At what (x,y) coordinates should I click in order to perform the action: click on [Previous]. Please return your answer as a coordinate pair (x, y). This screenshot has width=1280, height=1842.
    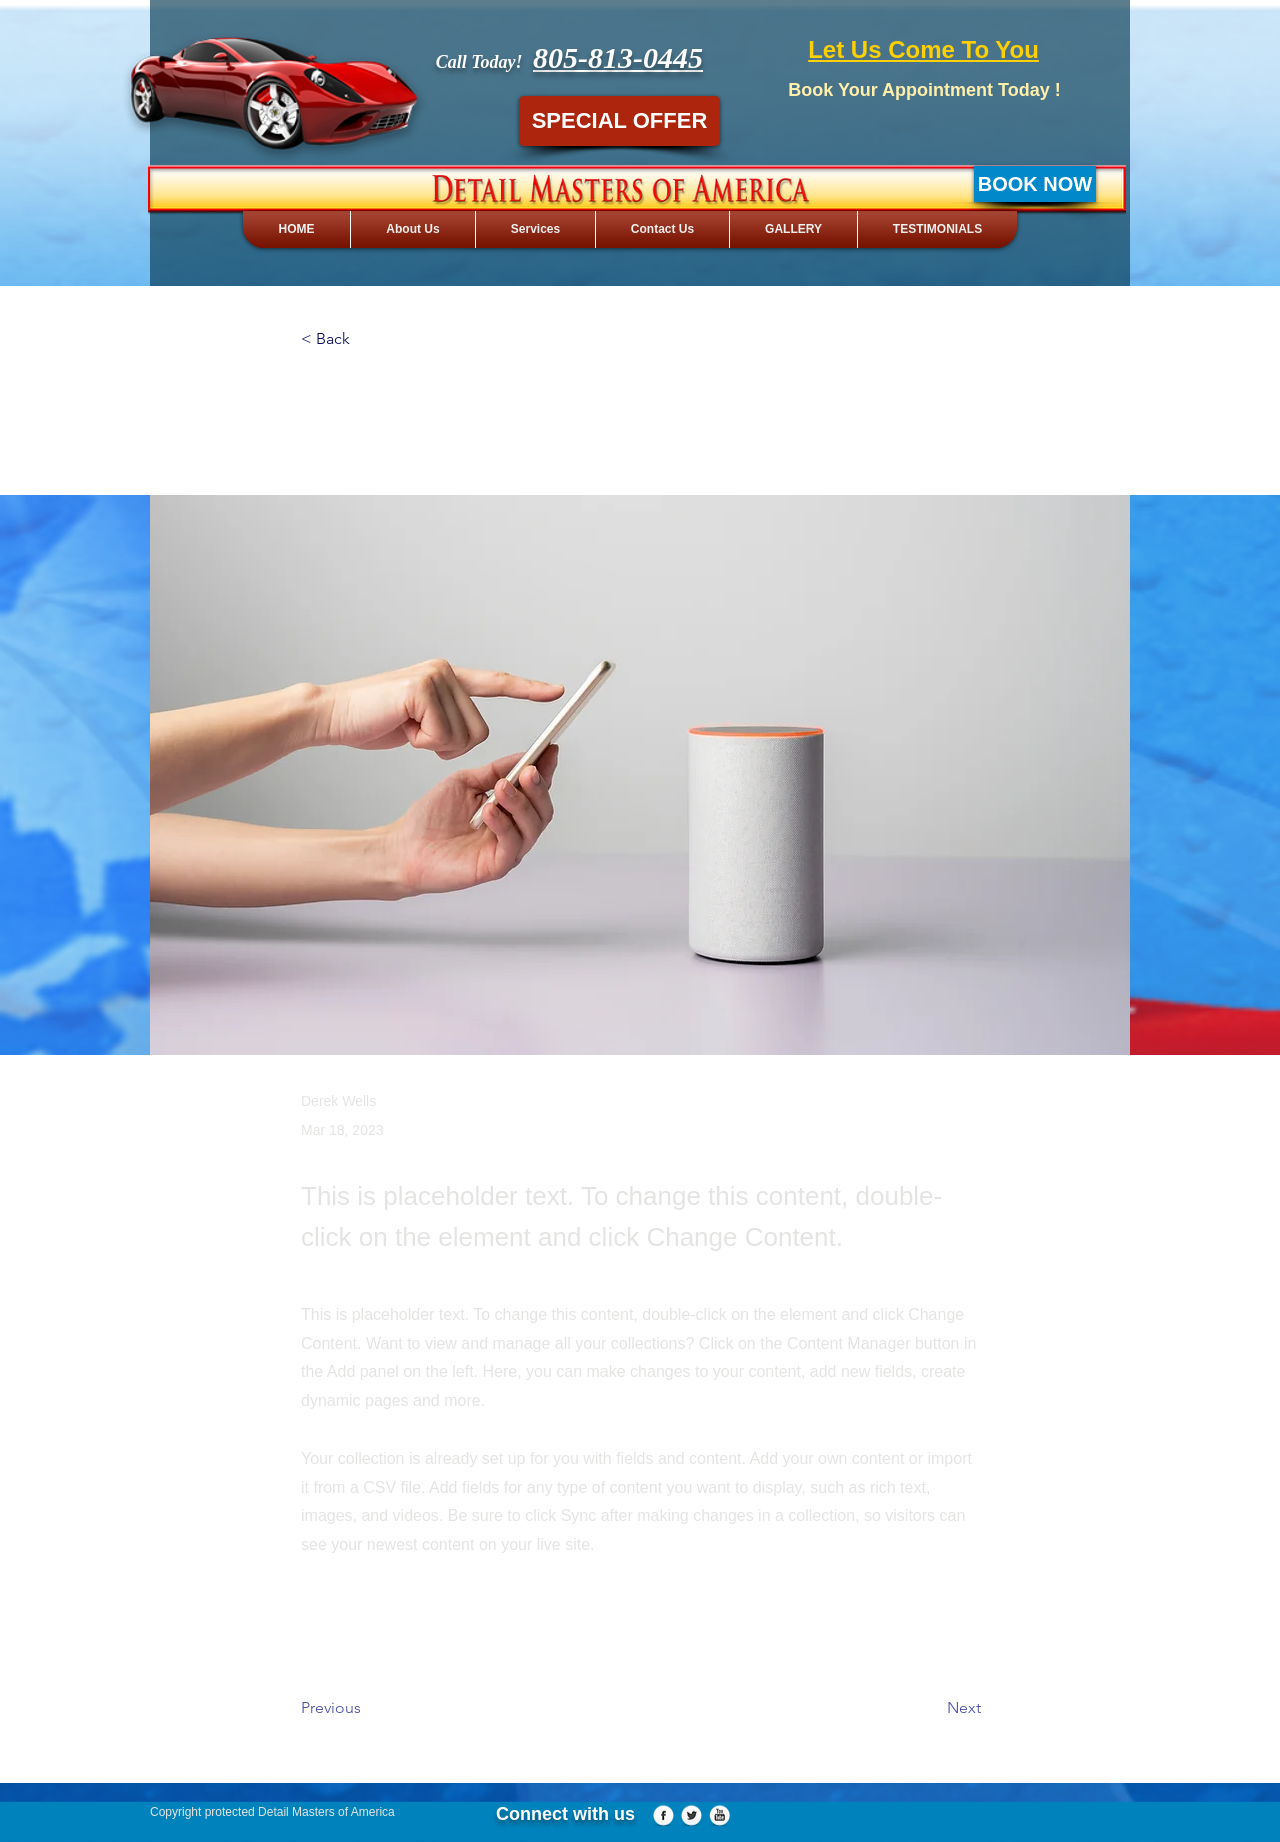
    Looking at the image, I should click on (367, 1708).